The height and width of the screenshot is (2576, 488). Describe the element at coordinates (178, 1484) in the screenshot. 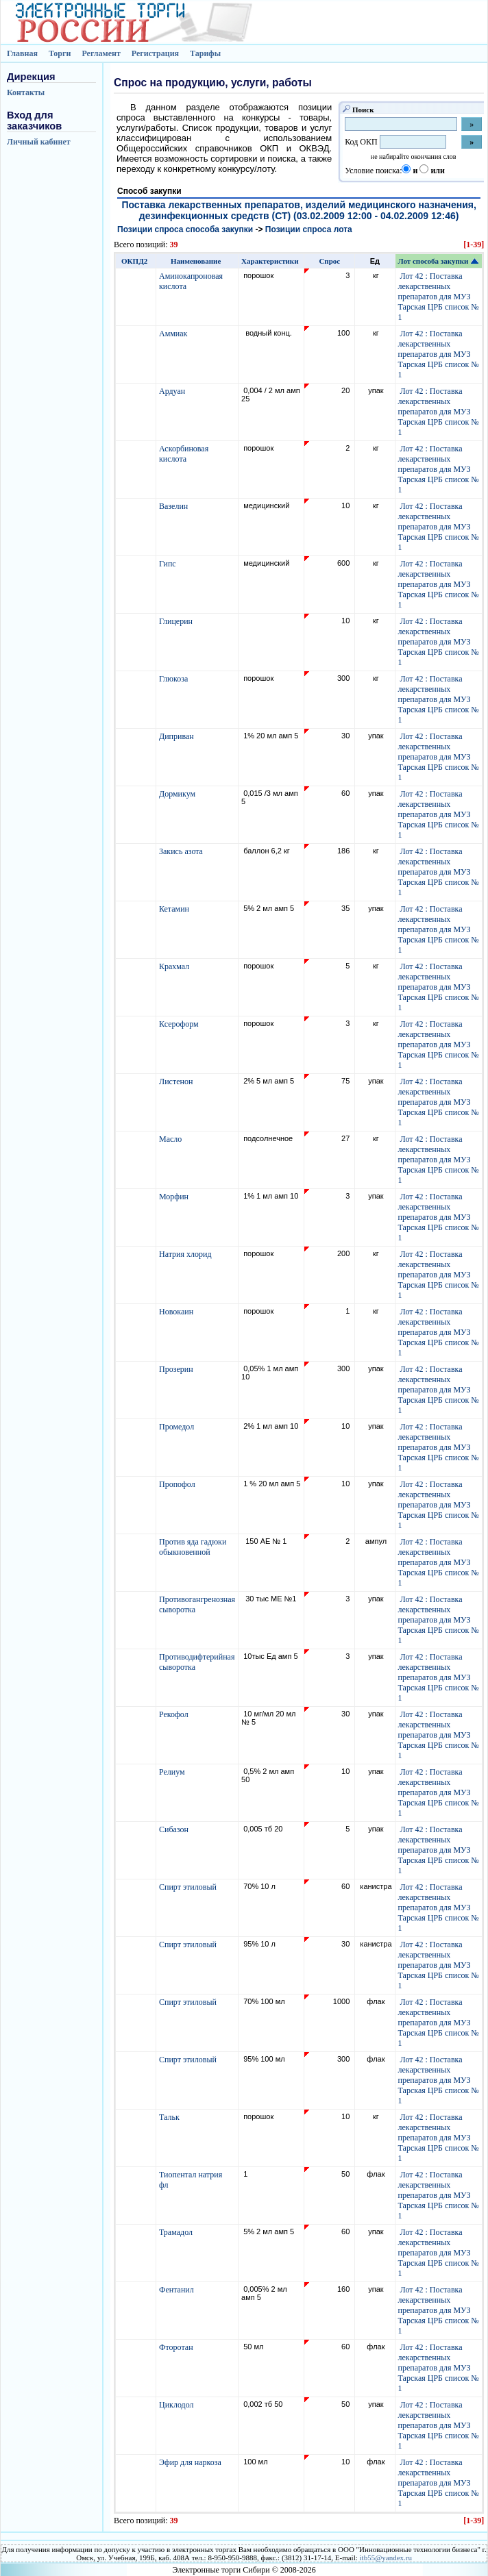

I see `Пропофол` at that location.